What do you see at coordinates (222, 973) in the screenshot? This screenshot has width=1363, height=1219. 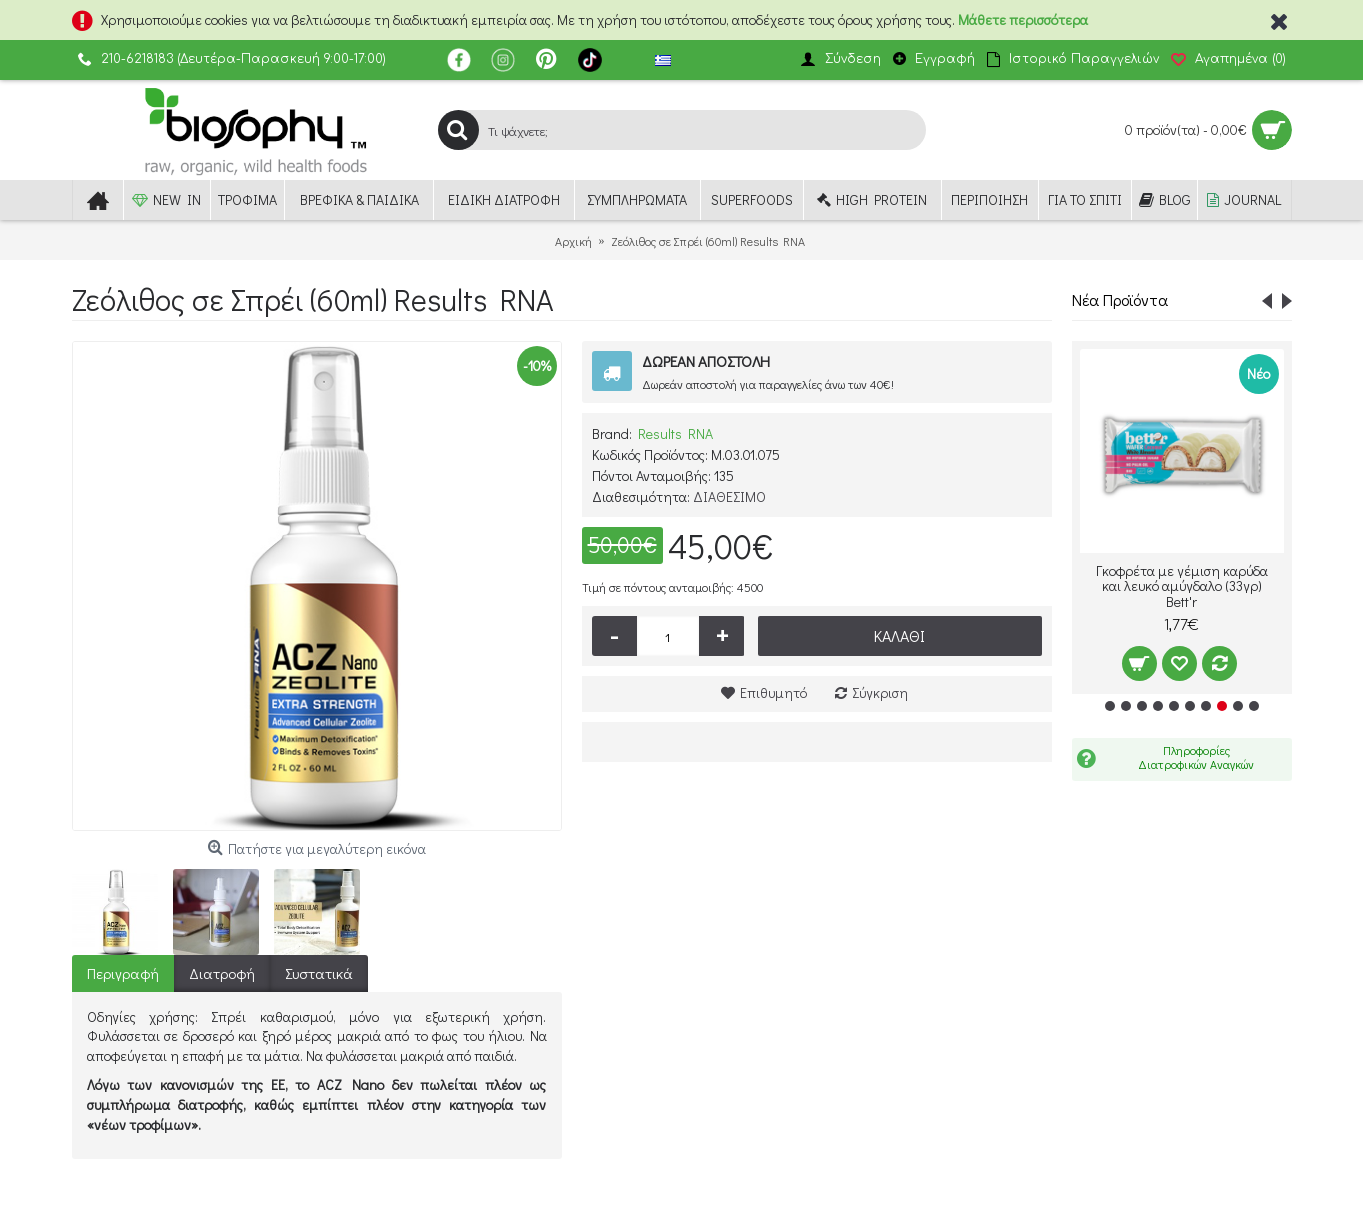 I see `Διατροφή` at bounding box center [222, 973].